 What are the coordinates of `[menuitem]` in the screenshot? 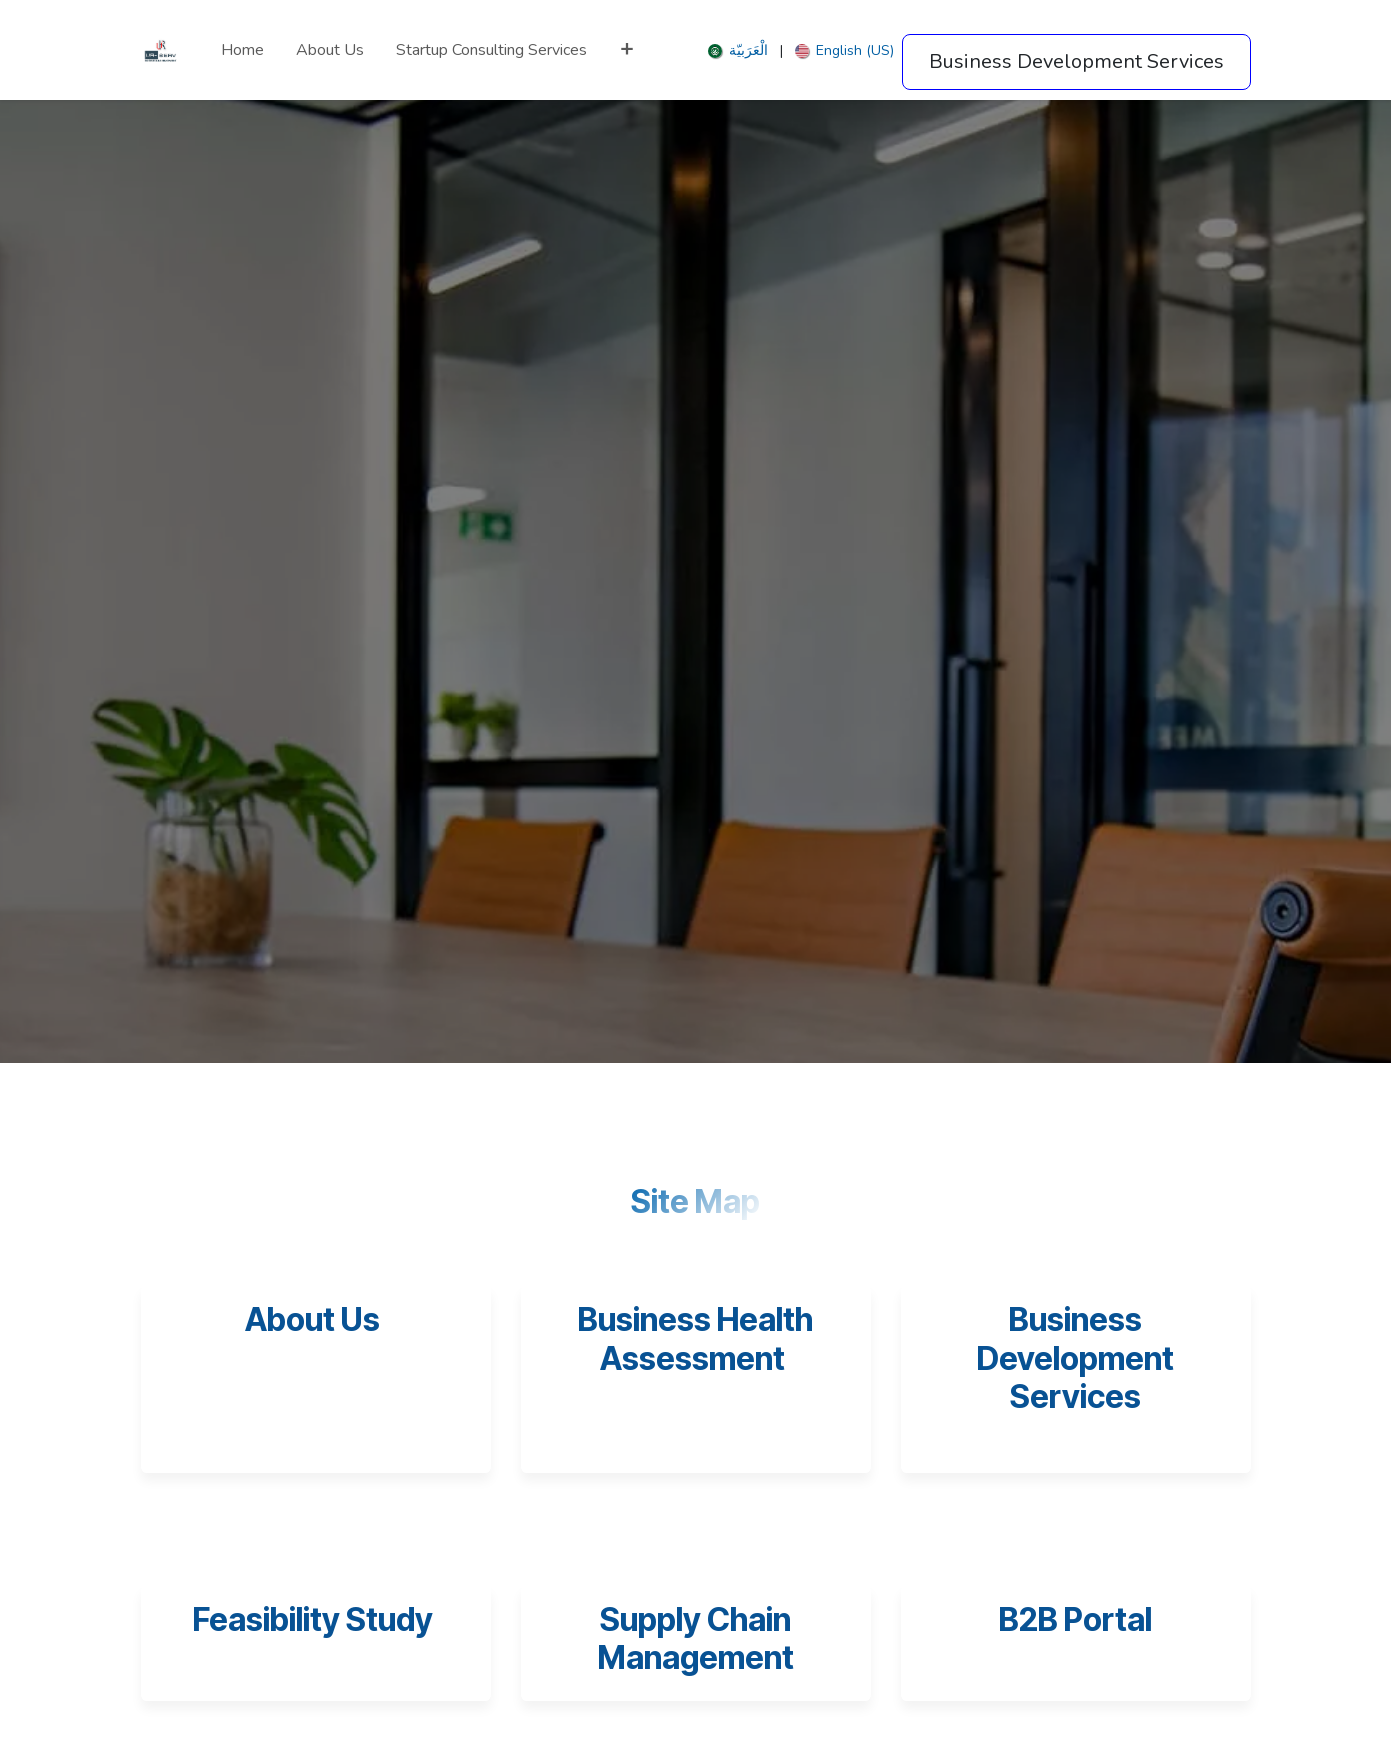 It's located at (242, 50).